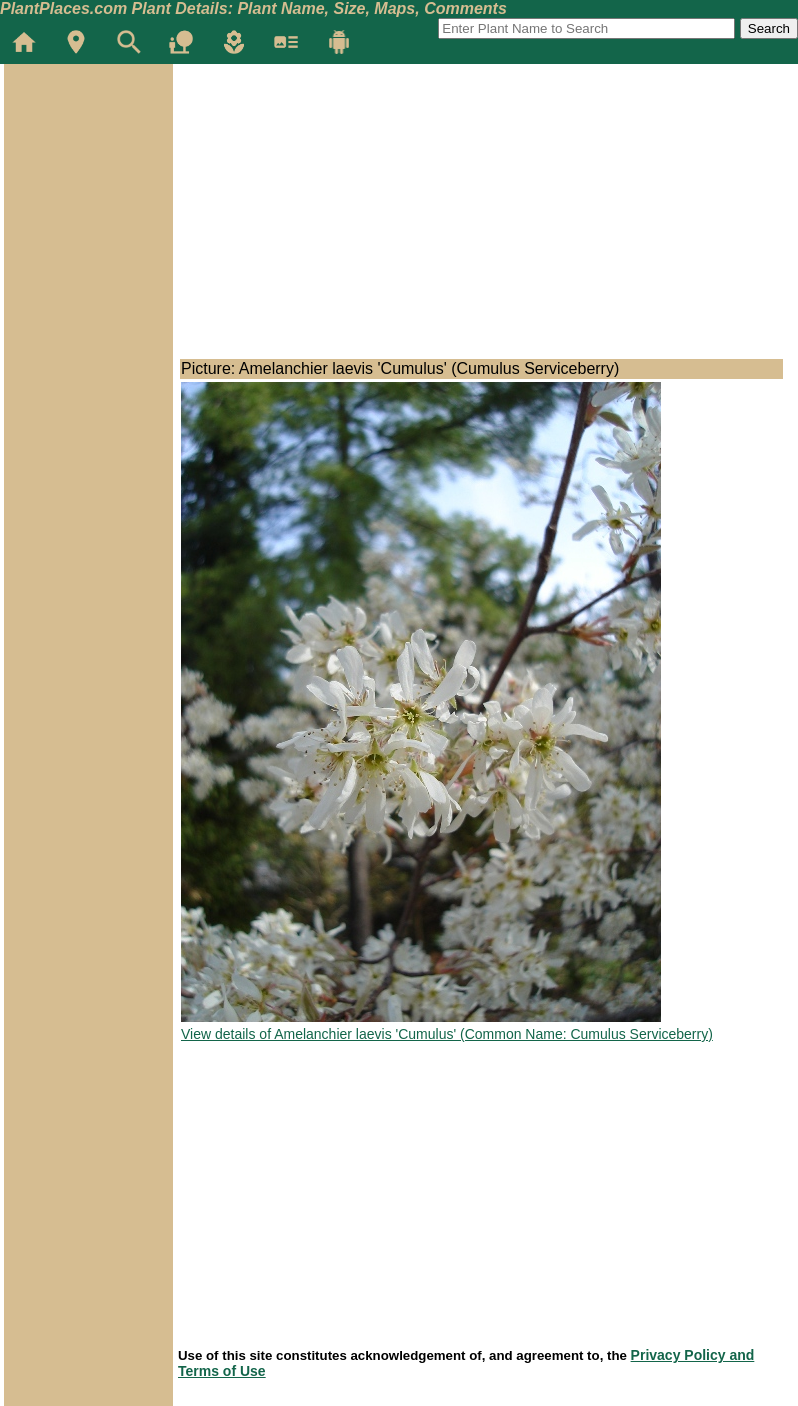 The image size is (798, 1406). Describe the element at coordinates (88, 184) in the screenshot. I see `[Advertisement]` at that location.